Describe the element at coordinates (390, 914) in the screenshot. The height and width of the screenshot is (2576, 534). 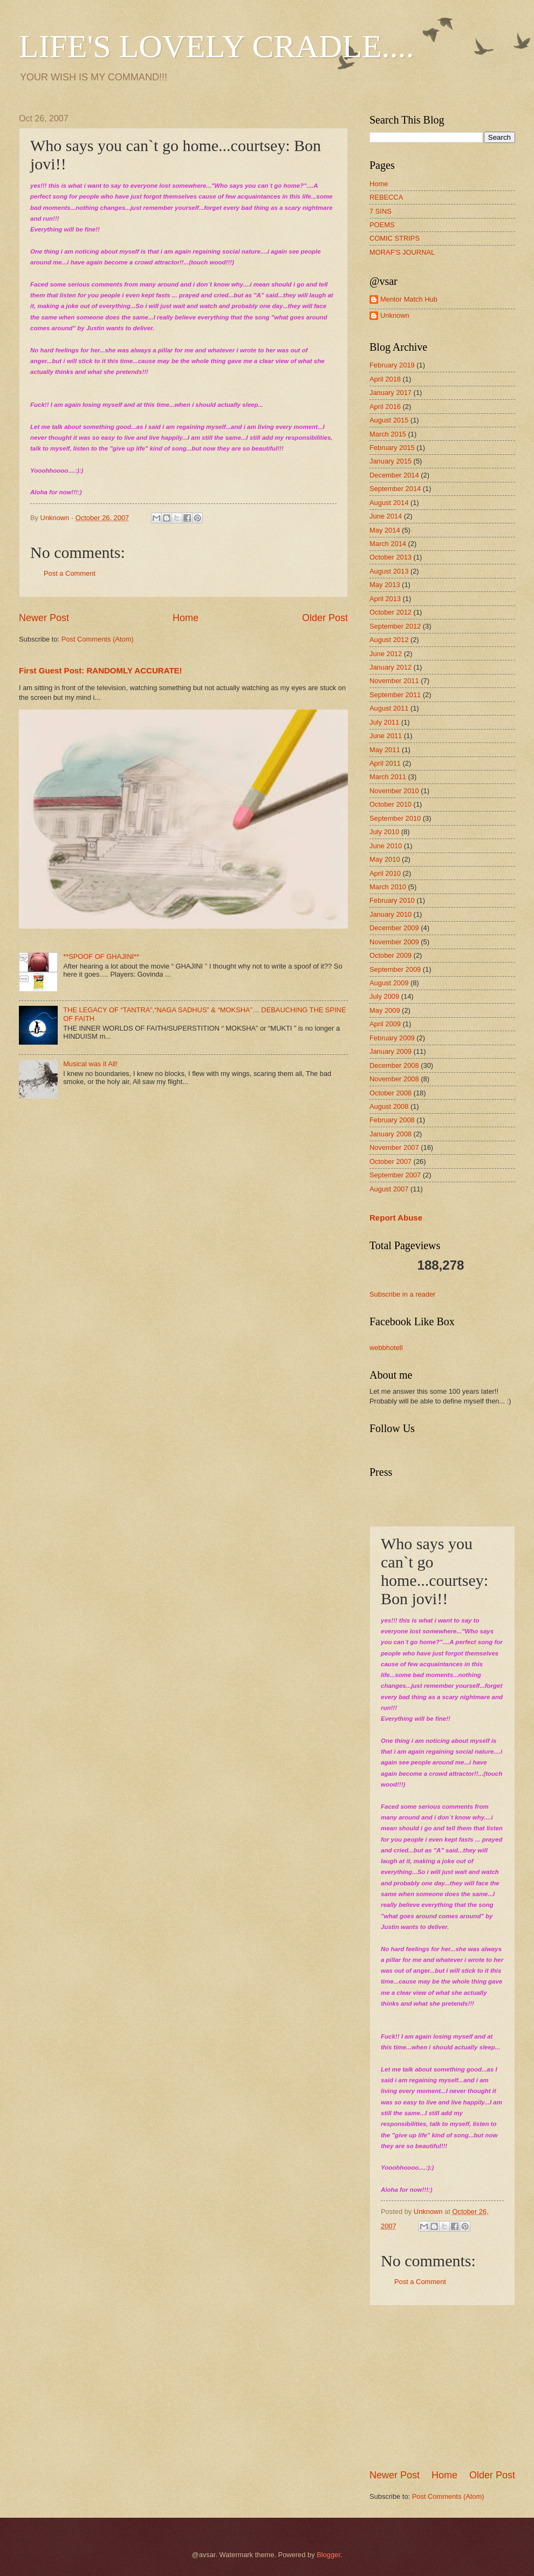
I see `January 2010` at that location.